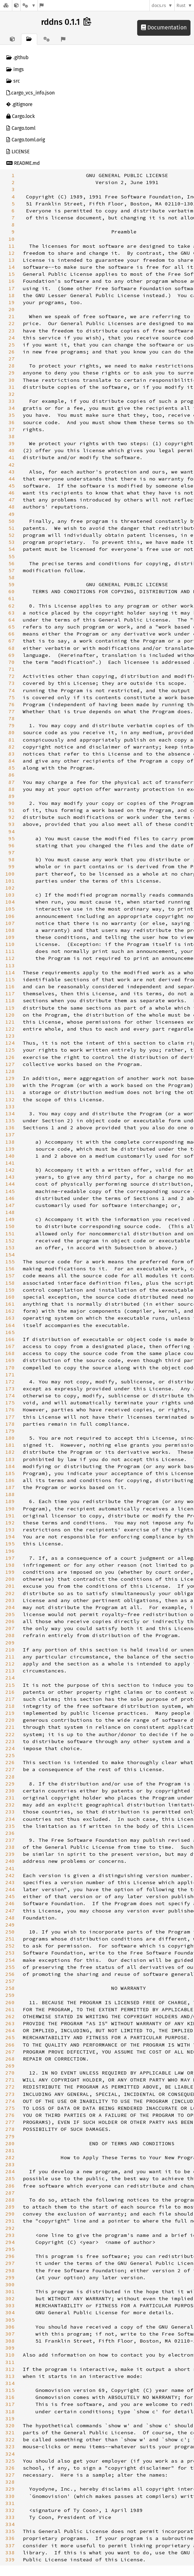  I want to click on 325, so click(10, 2461).